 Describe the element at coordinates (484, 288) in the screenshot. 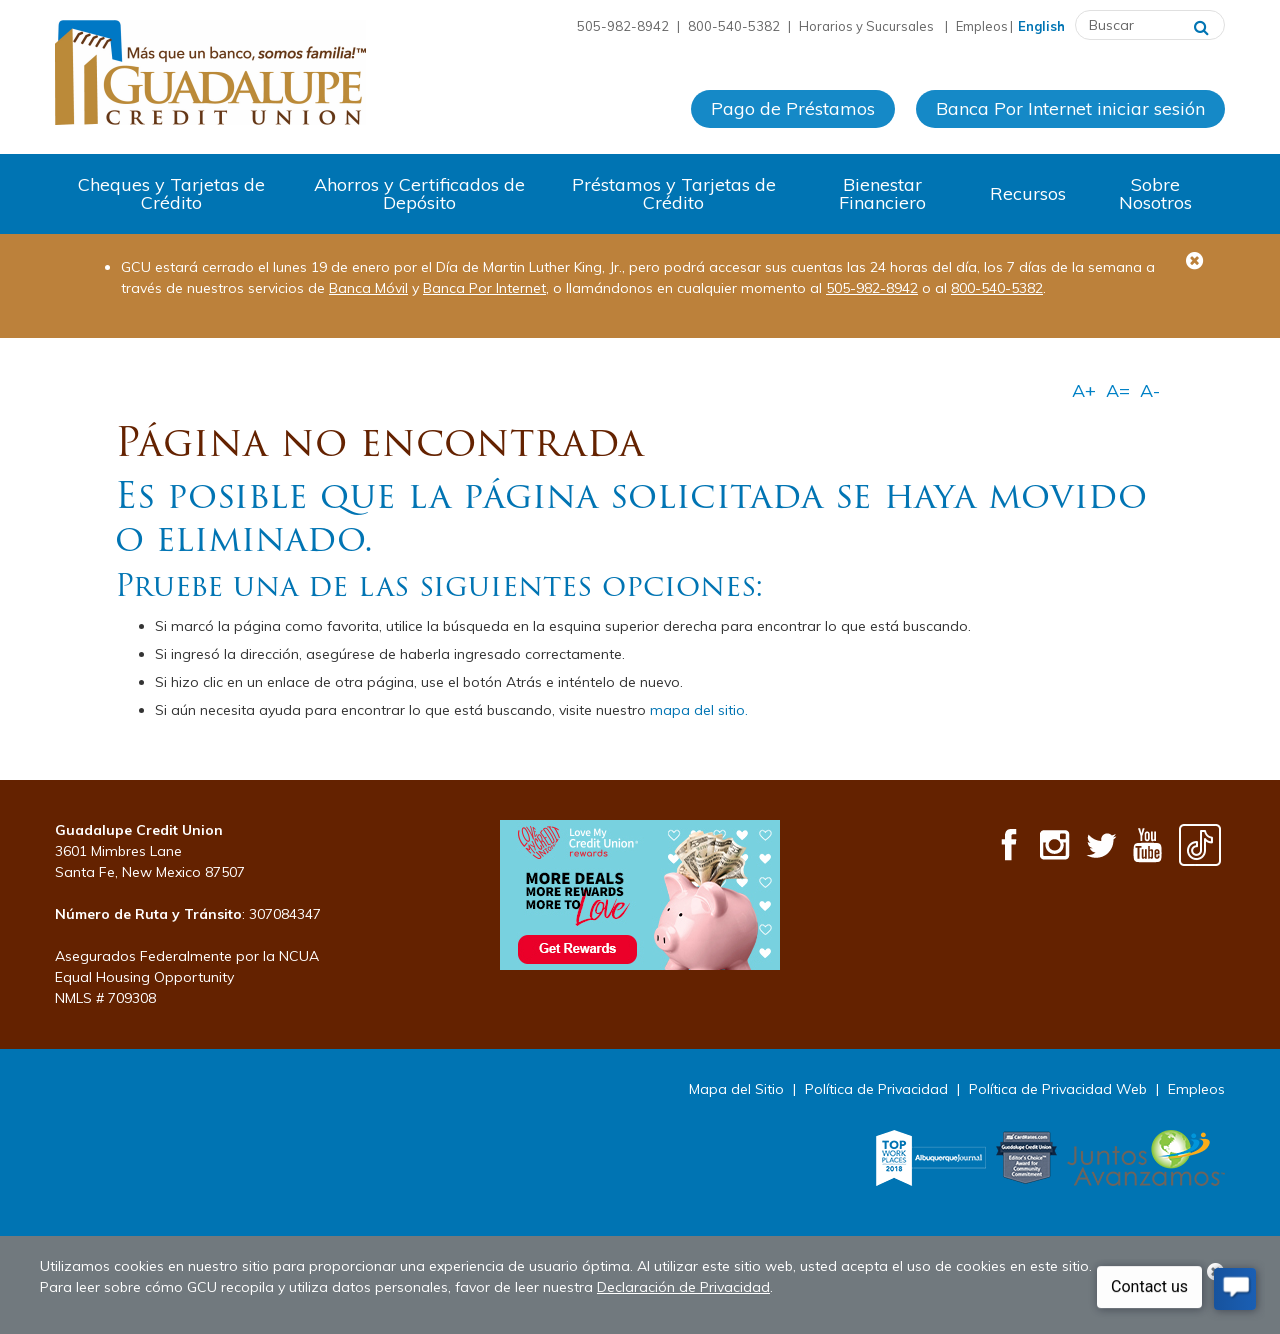

I see `Banca Por Internet` at that location.